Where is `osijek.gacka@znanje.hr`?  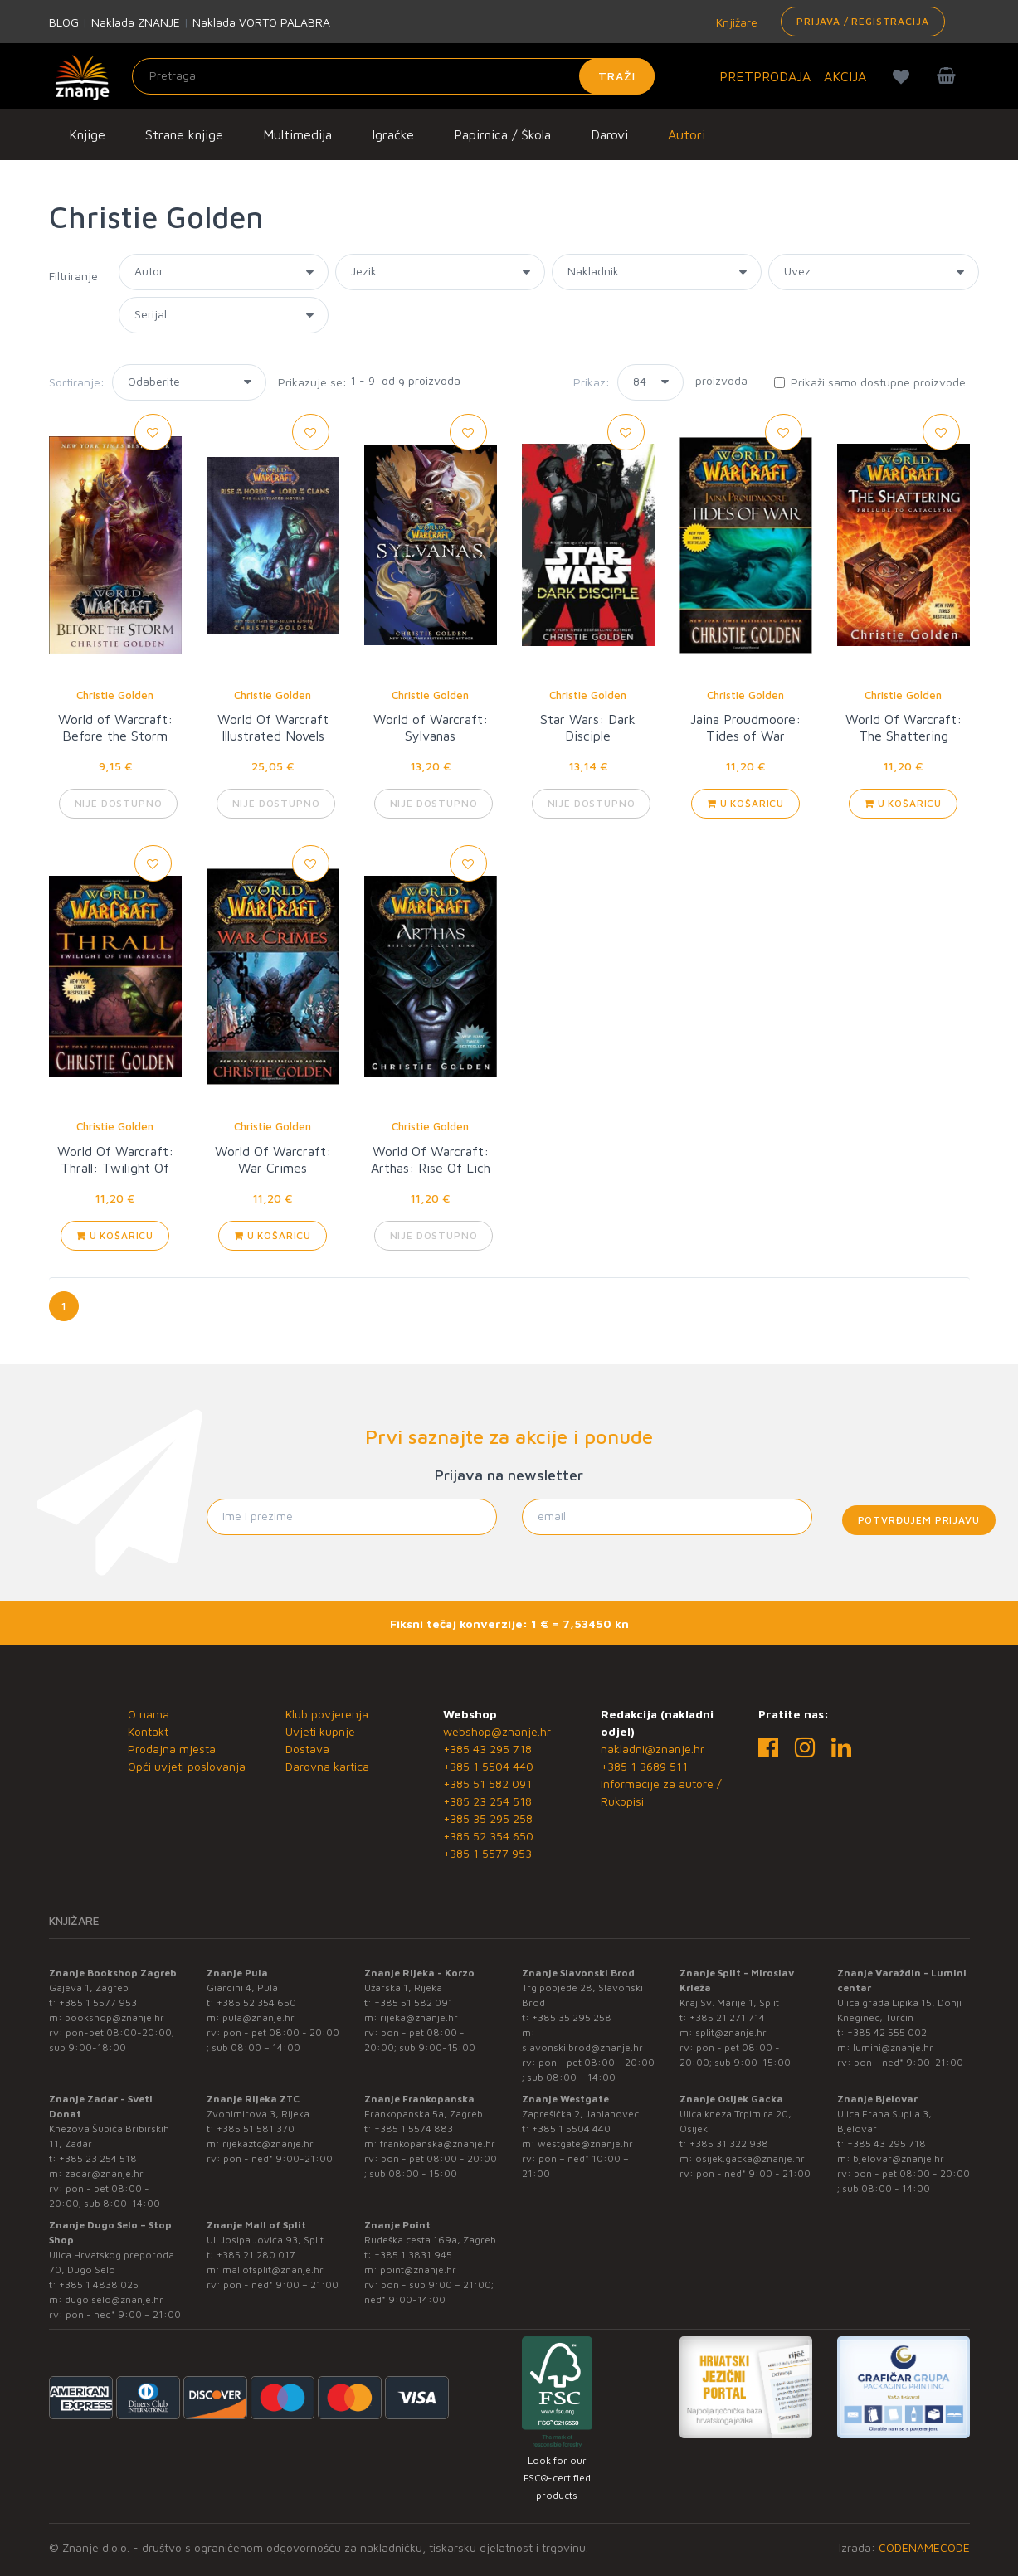 osijek.gacka@znanje.hr is located at coordinates (750, 2158).